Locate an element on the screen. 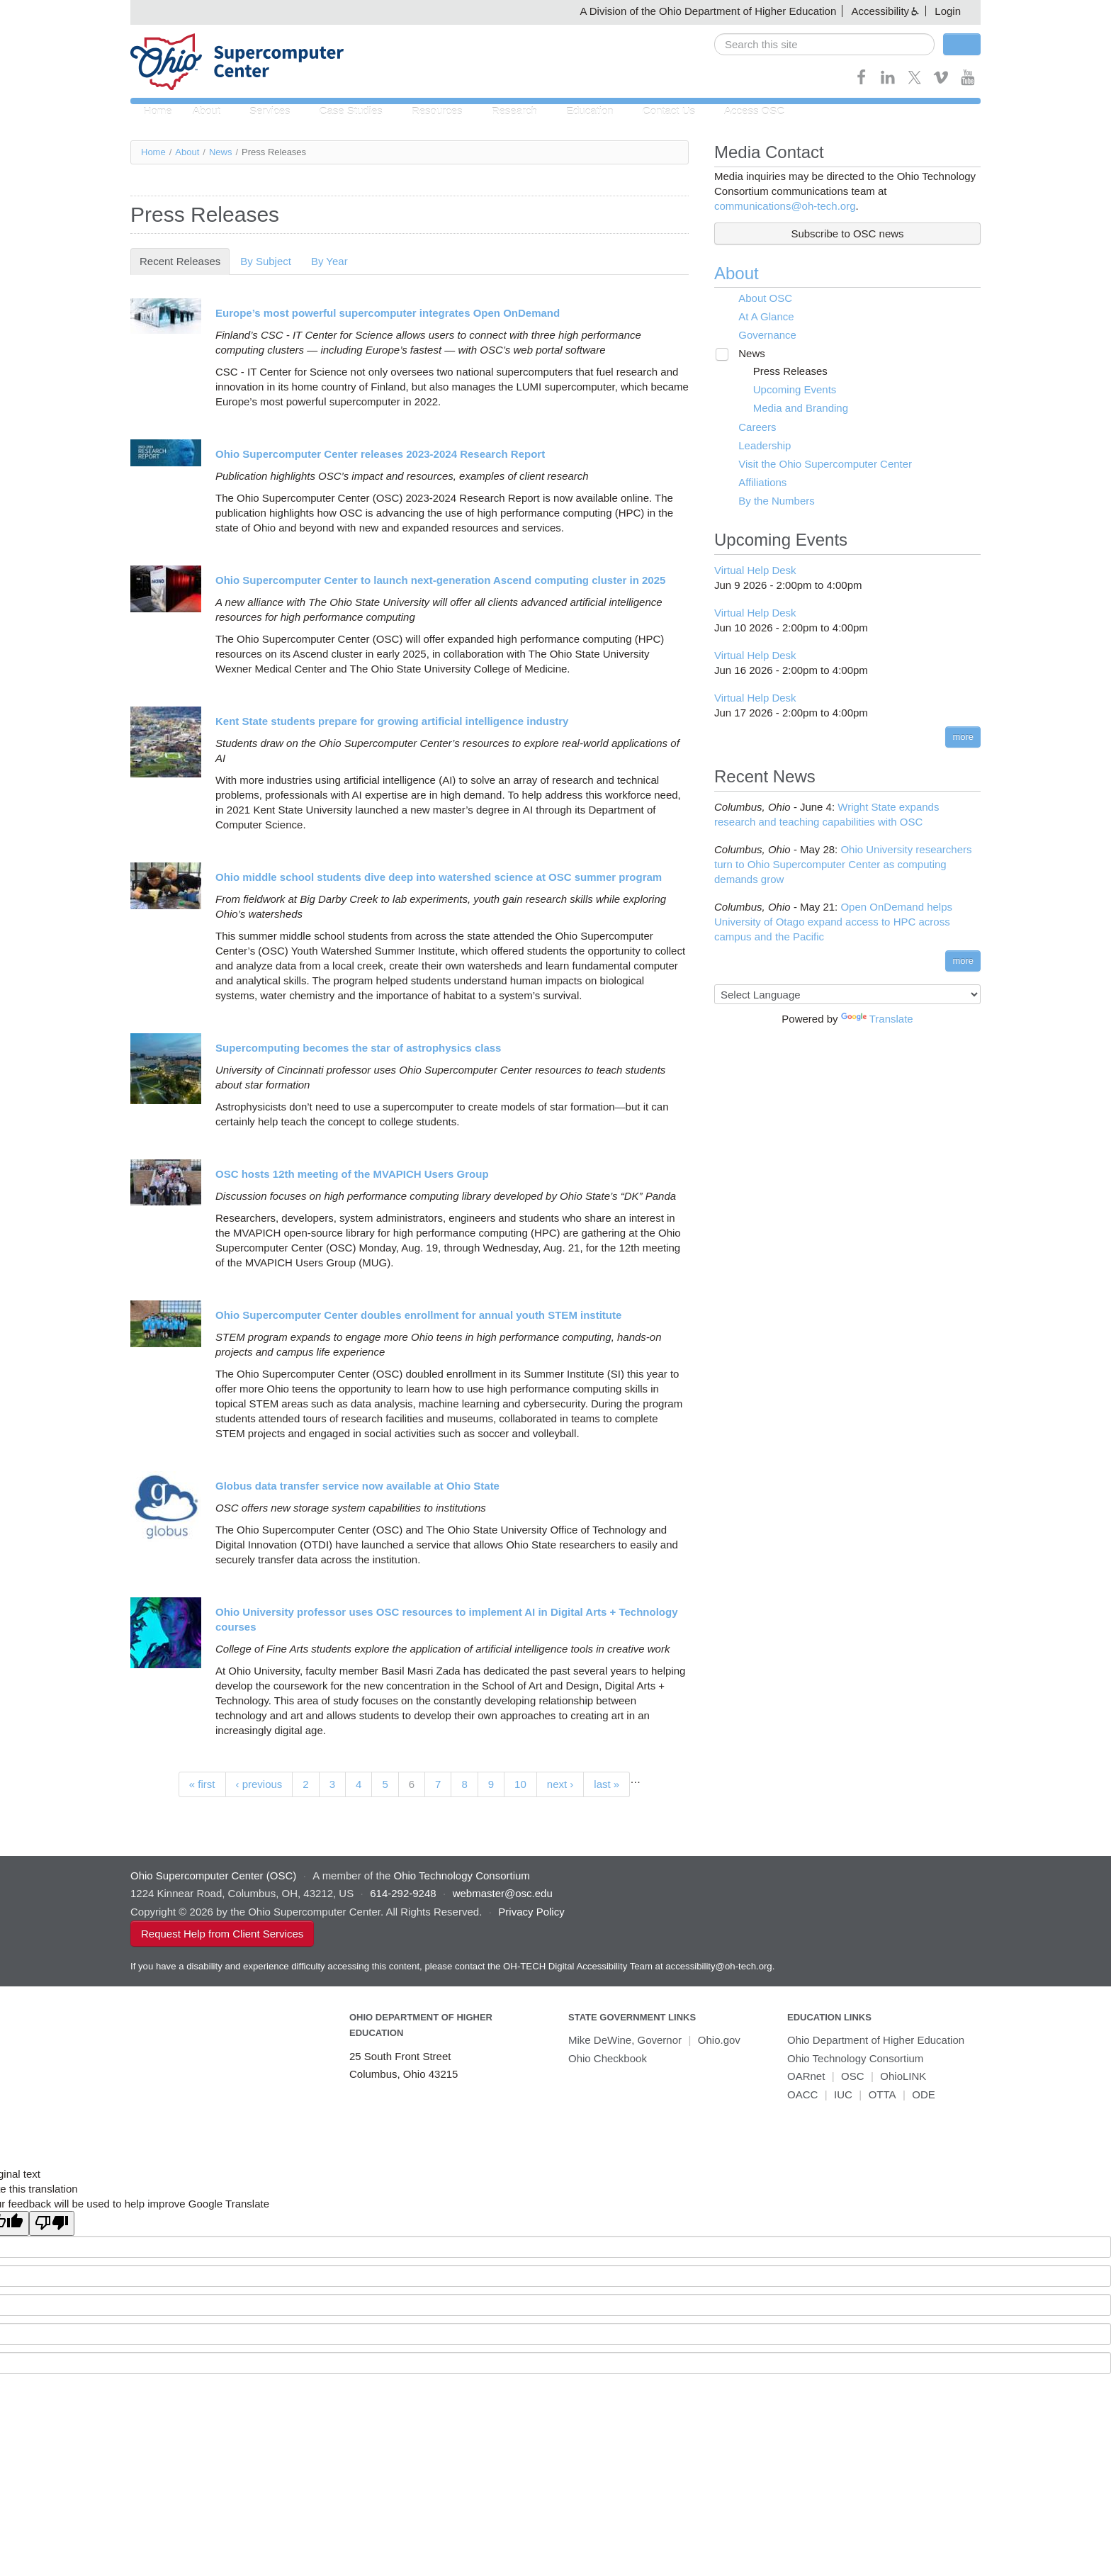 This screenshot has height=2576, width=1111. Visit the Ohio Supercomputer Center is located at coordinates (818, 465).